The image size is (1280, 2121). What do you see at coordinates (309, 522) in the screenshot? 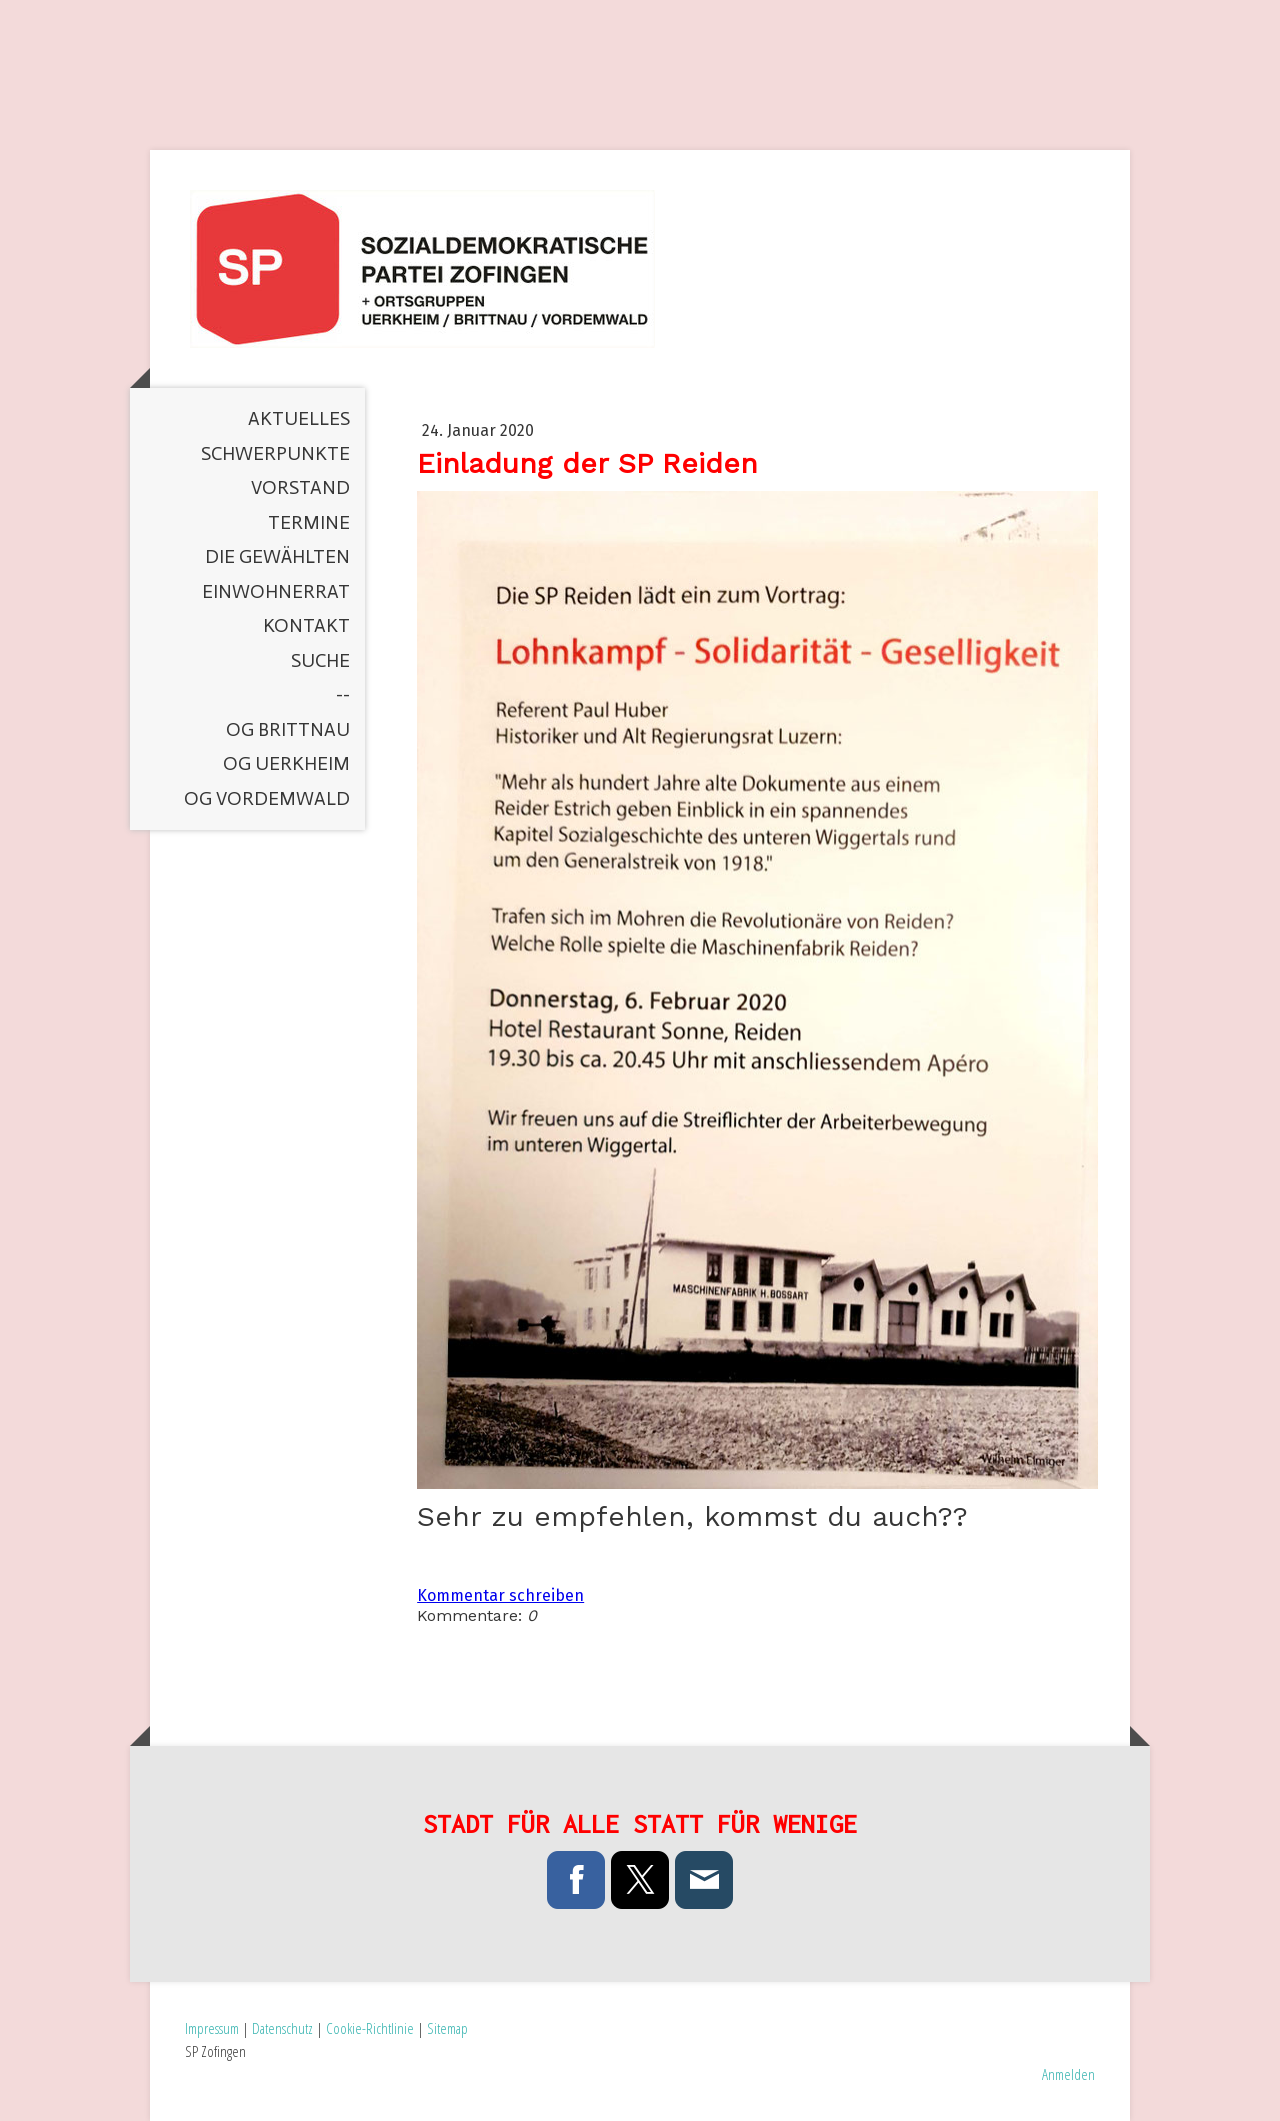
I see `Termine` at bounding box center [309, 522].